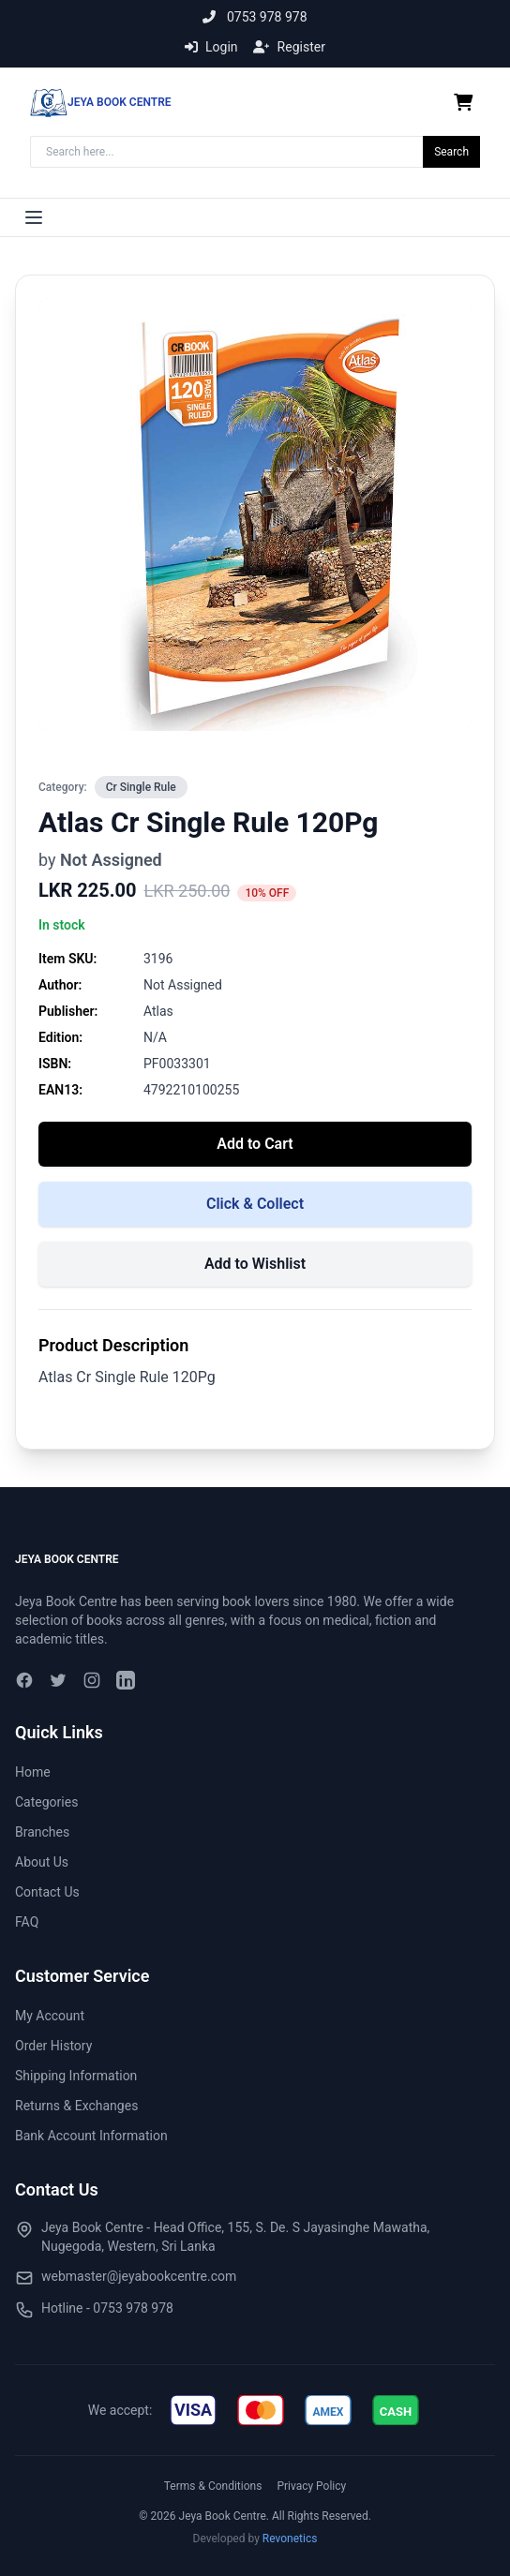 The width and height of the screenshot is (510, 2576). I want to click on Order History, so click(53, 2045).